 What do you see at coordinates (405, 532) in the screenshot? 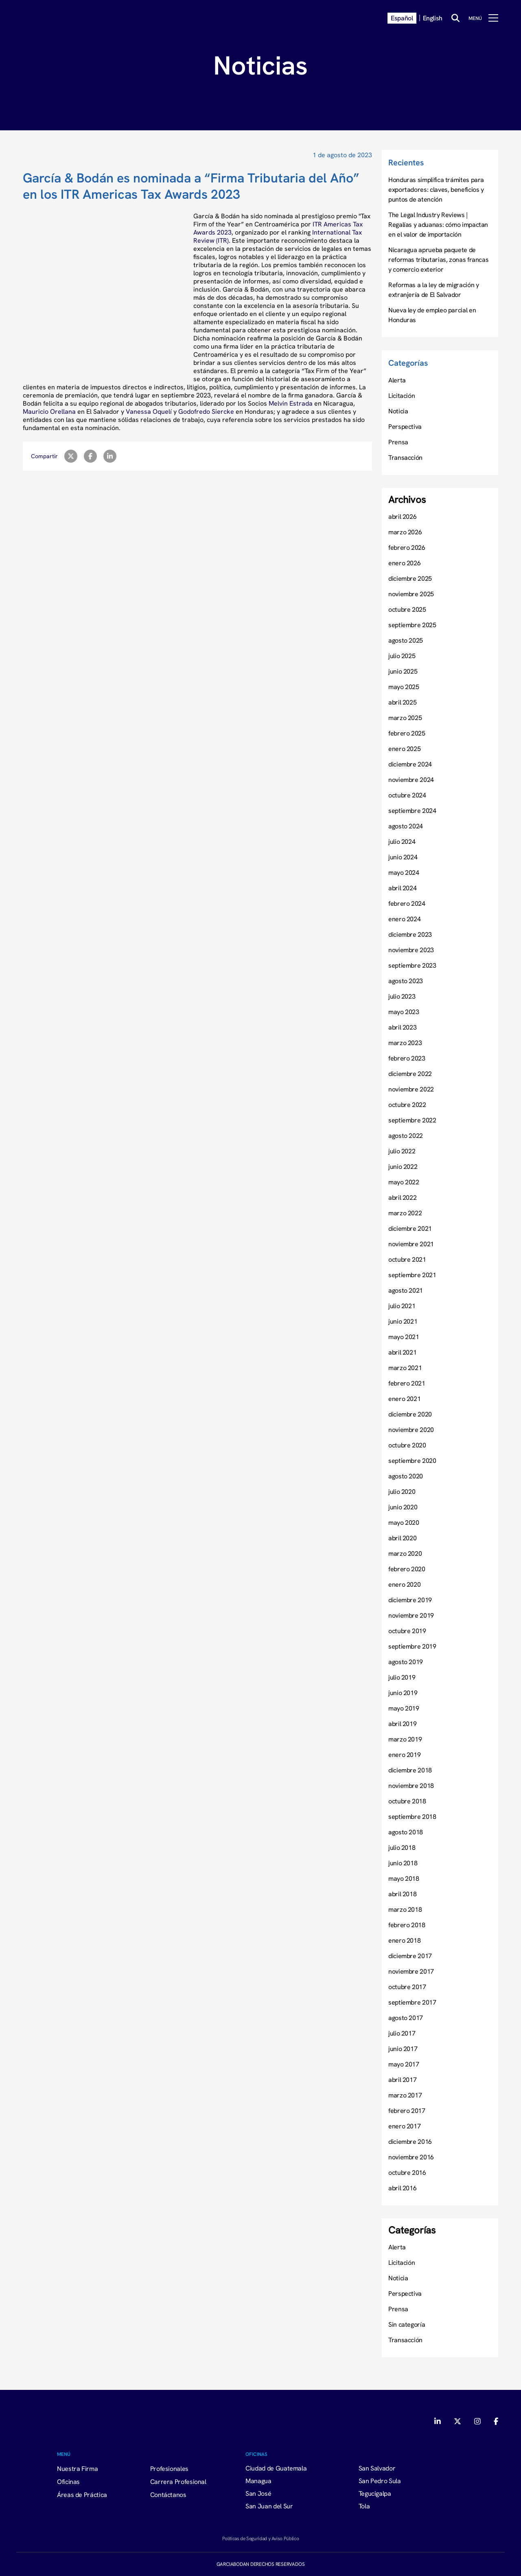
I see `marzo 2026` at bounding box center [405, 532].